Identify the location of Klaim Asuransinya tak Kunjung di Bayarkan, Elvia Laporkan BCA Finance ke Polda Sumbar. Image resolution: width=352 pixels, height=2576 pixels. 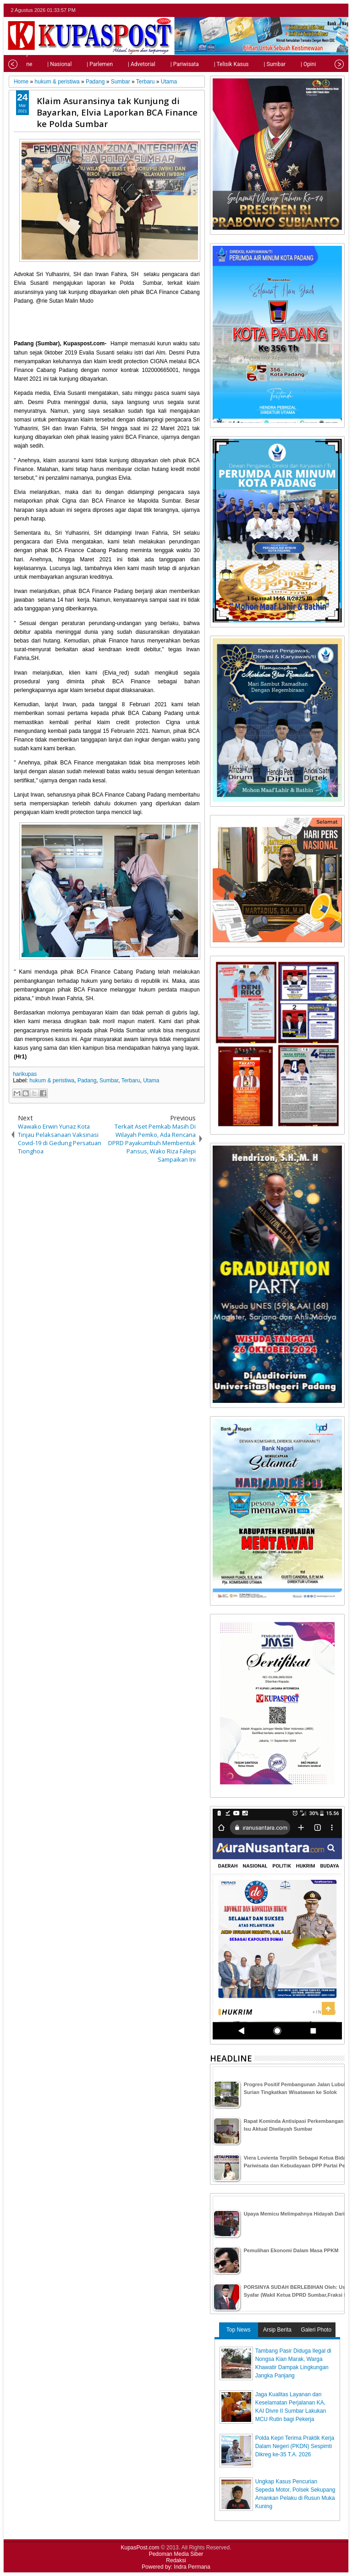
(117, 112).